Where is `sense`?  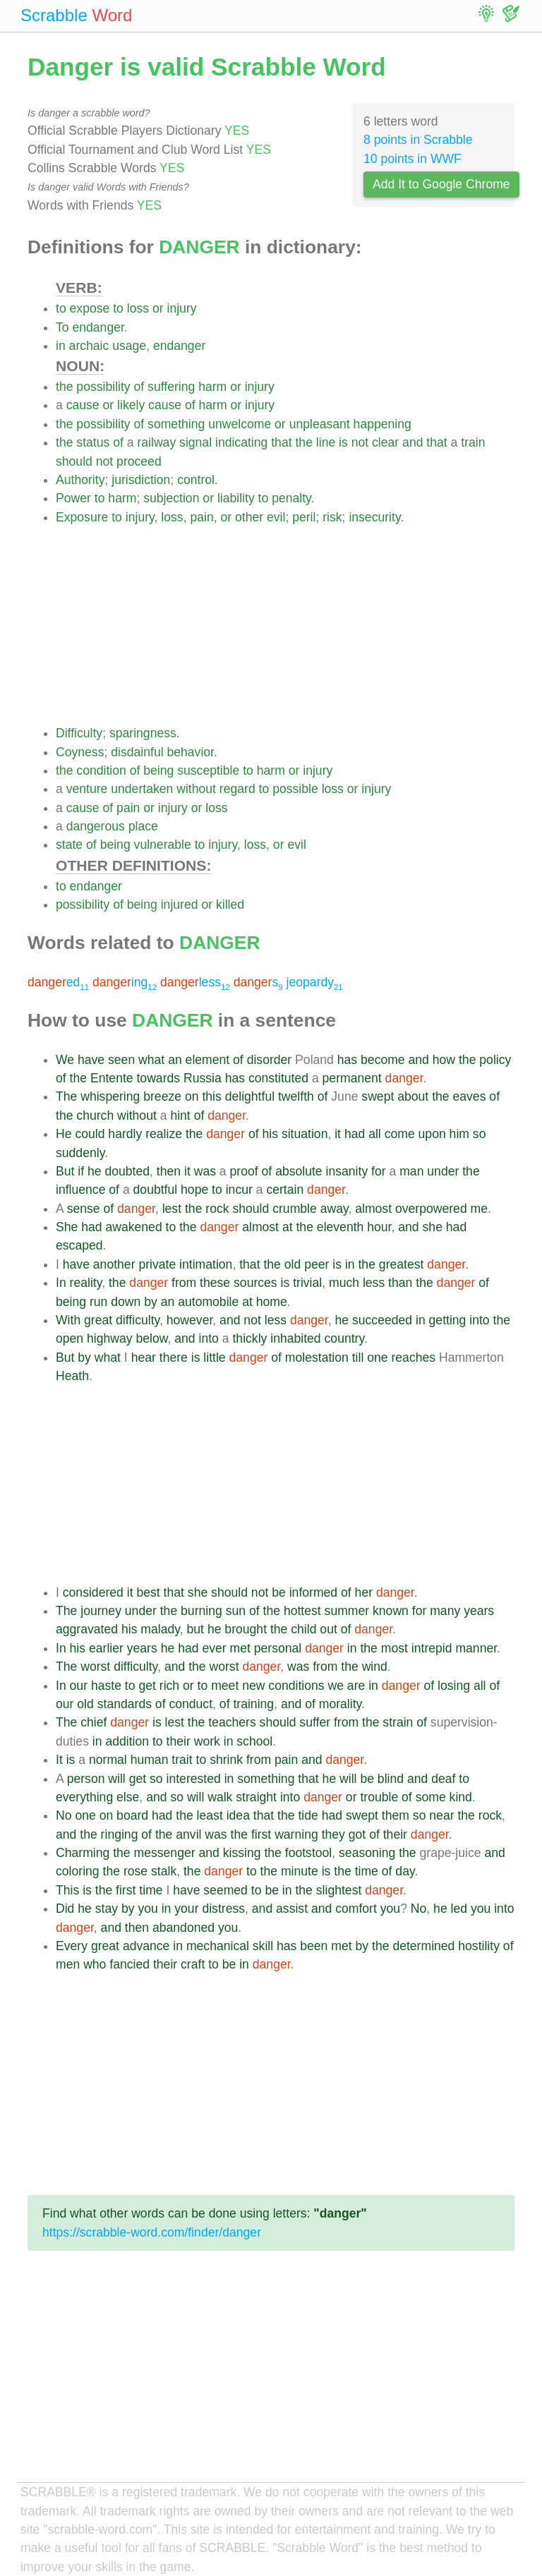
sense is located at coordinates (83, 1209).